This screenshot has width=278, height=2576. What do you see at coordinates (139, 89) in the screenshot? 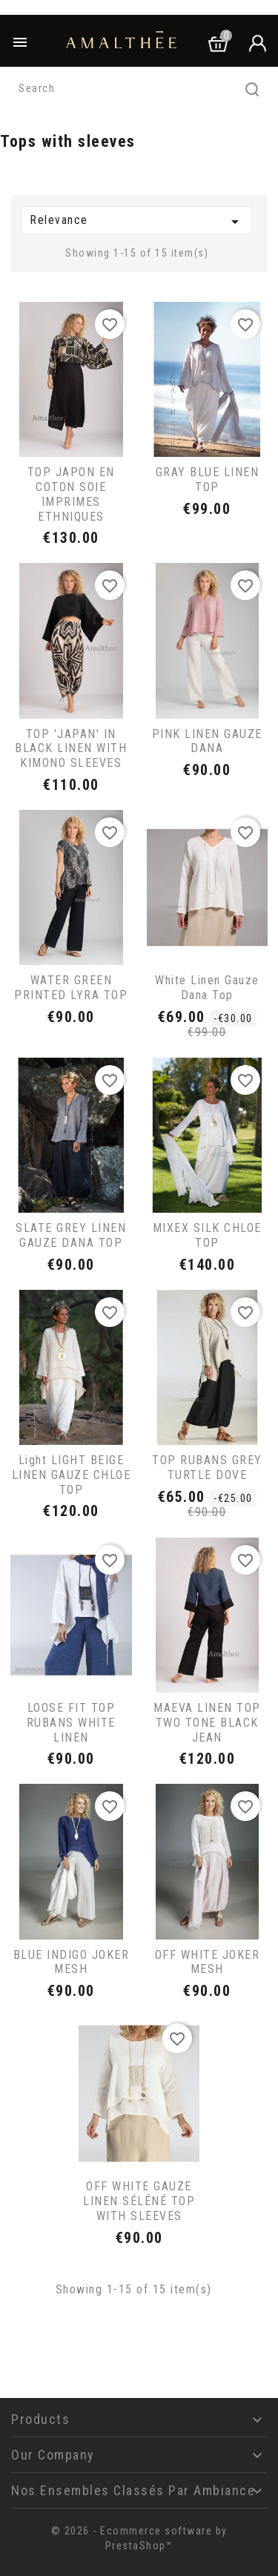
I see `[Search]` at bounding box center [139, 89].